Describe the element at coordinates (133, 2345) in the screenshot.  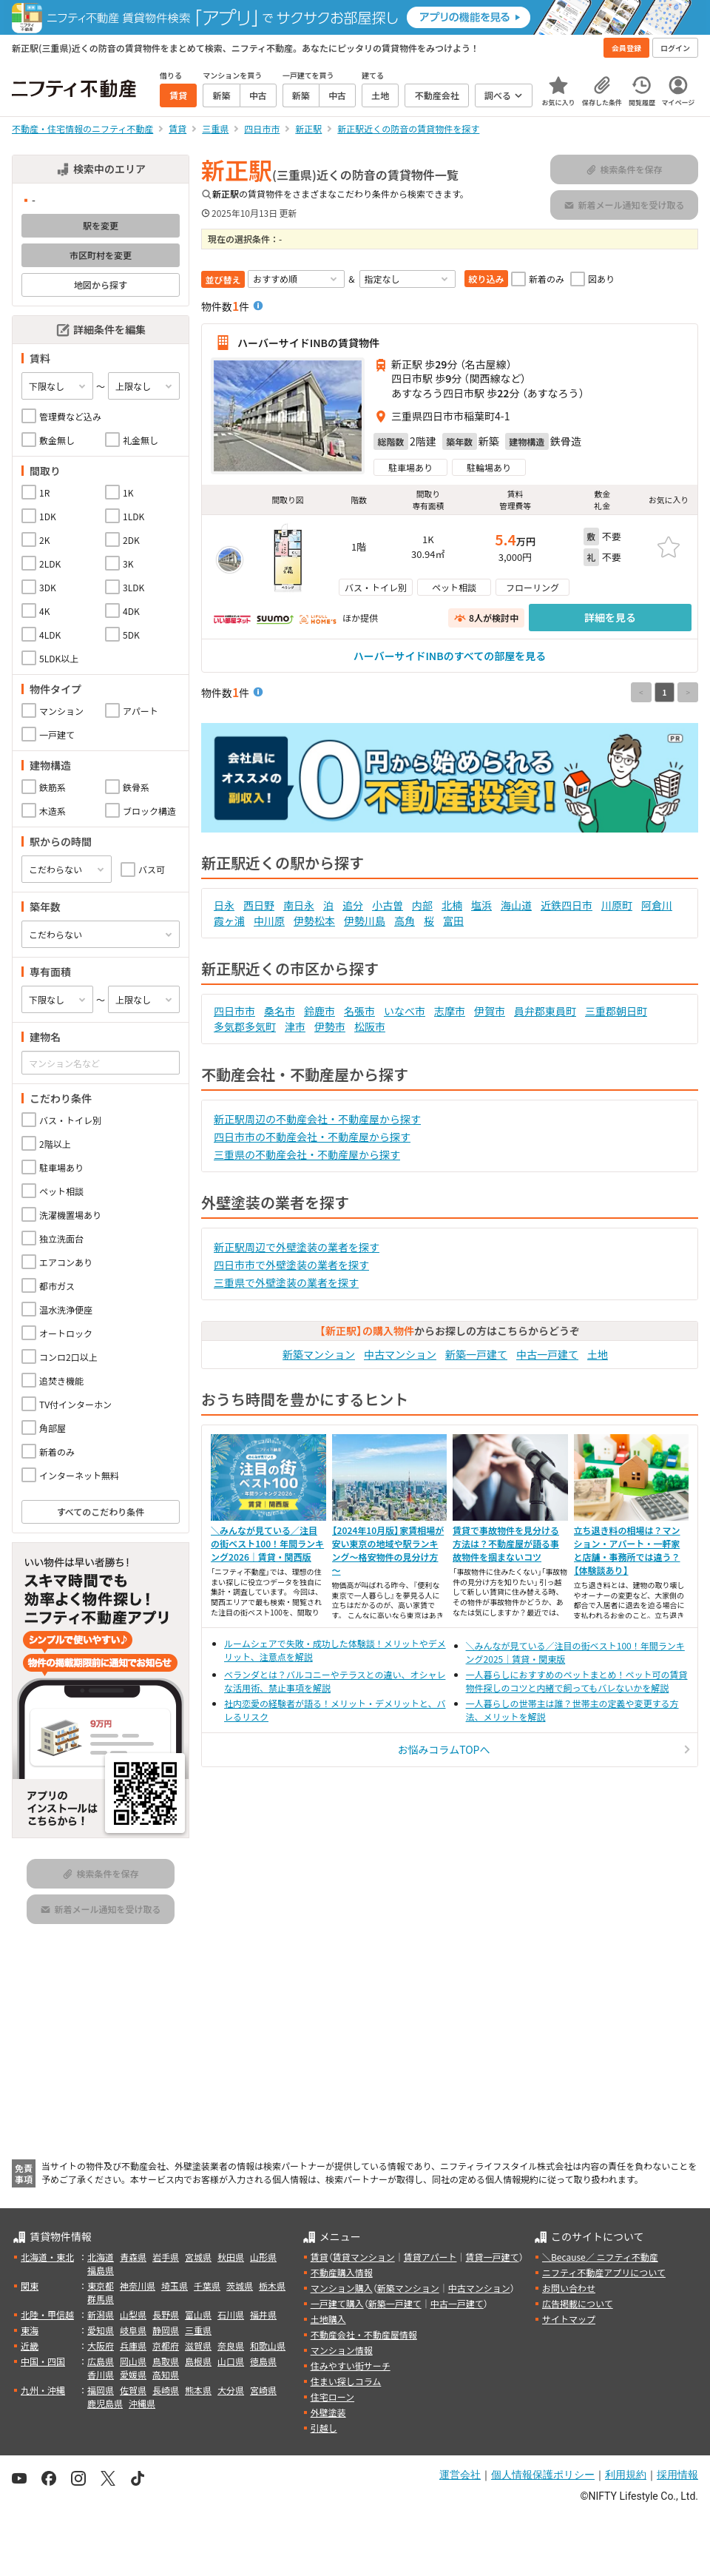
I see `兵庫県` at that location.